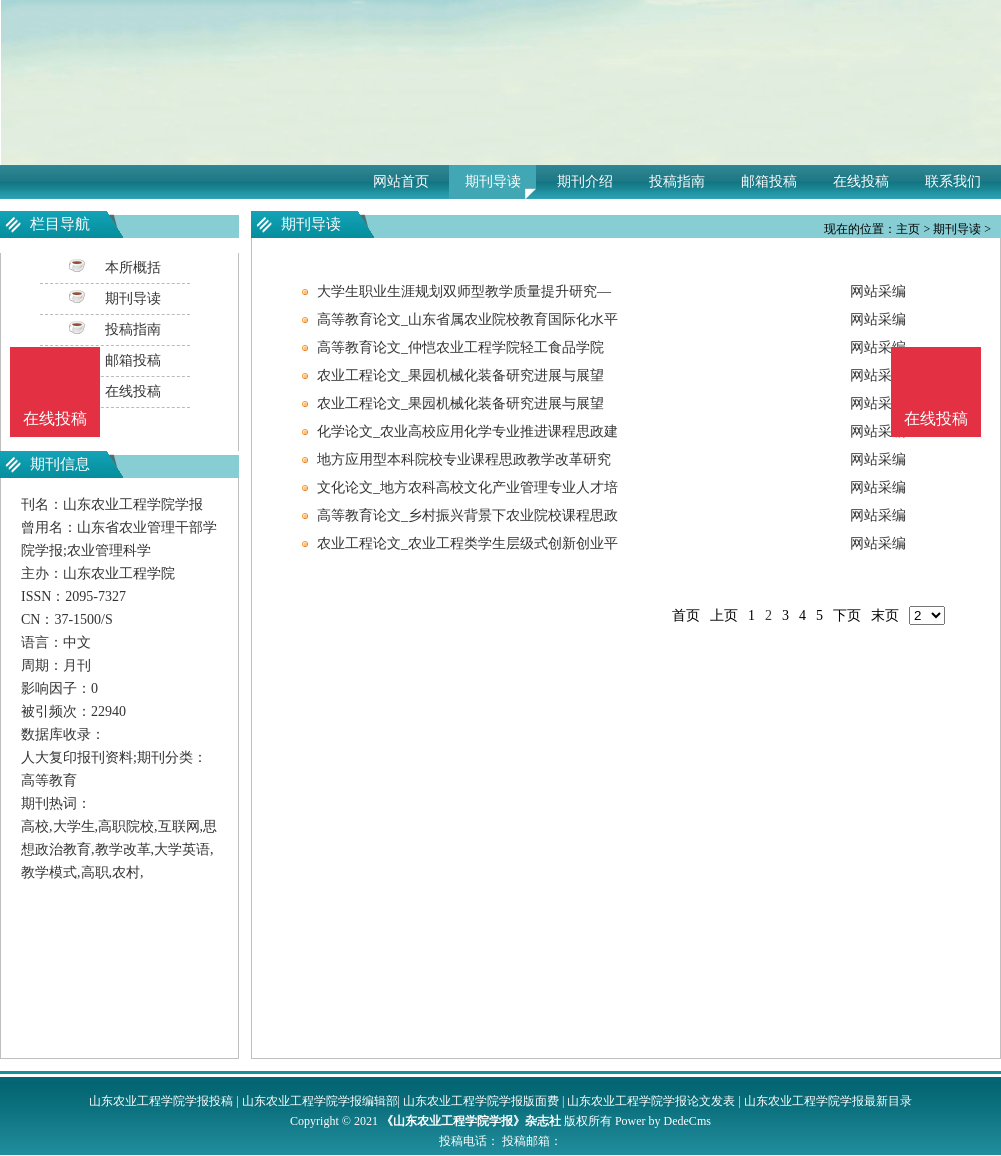 This screenshot has height=1156, width=1001. Describe the element at coordinates (133, 267) in the screenshot. I see `本所概括` at that location.